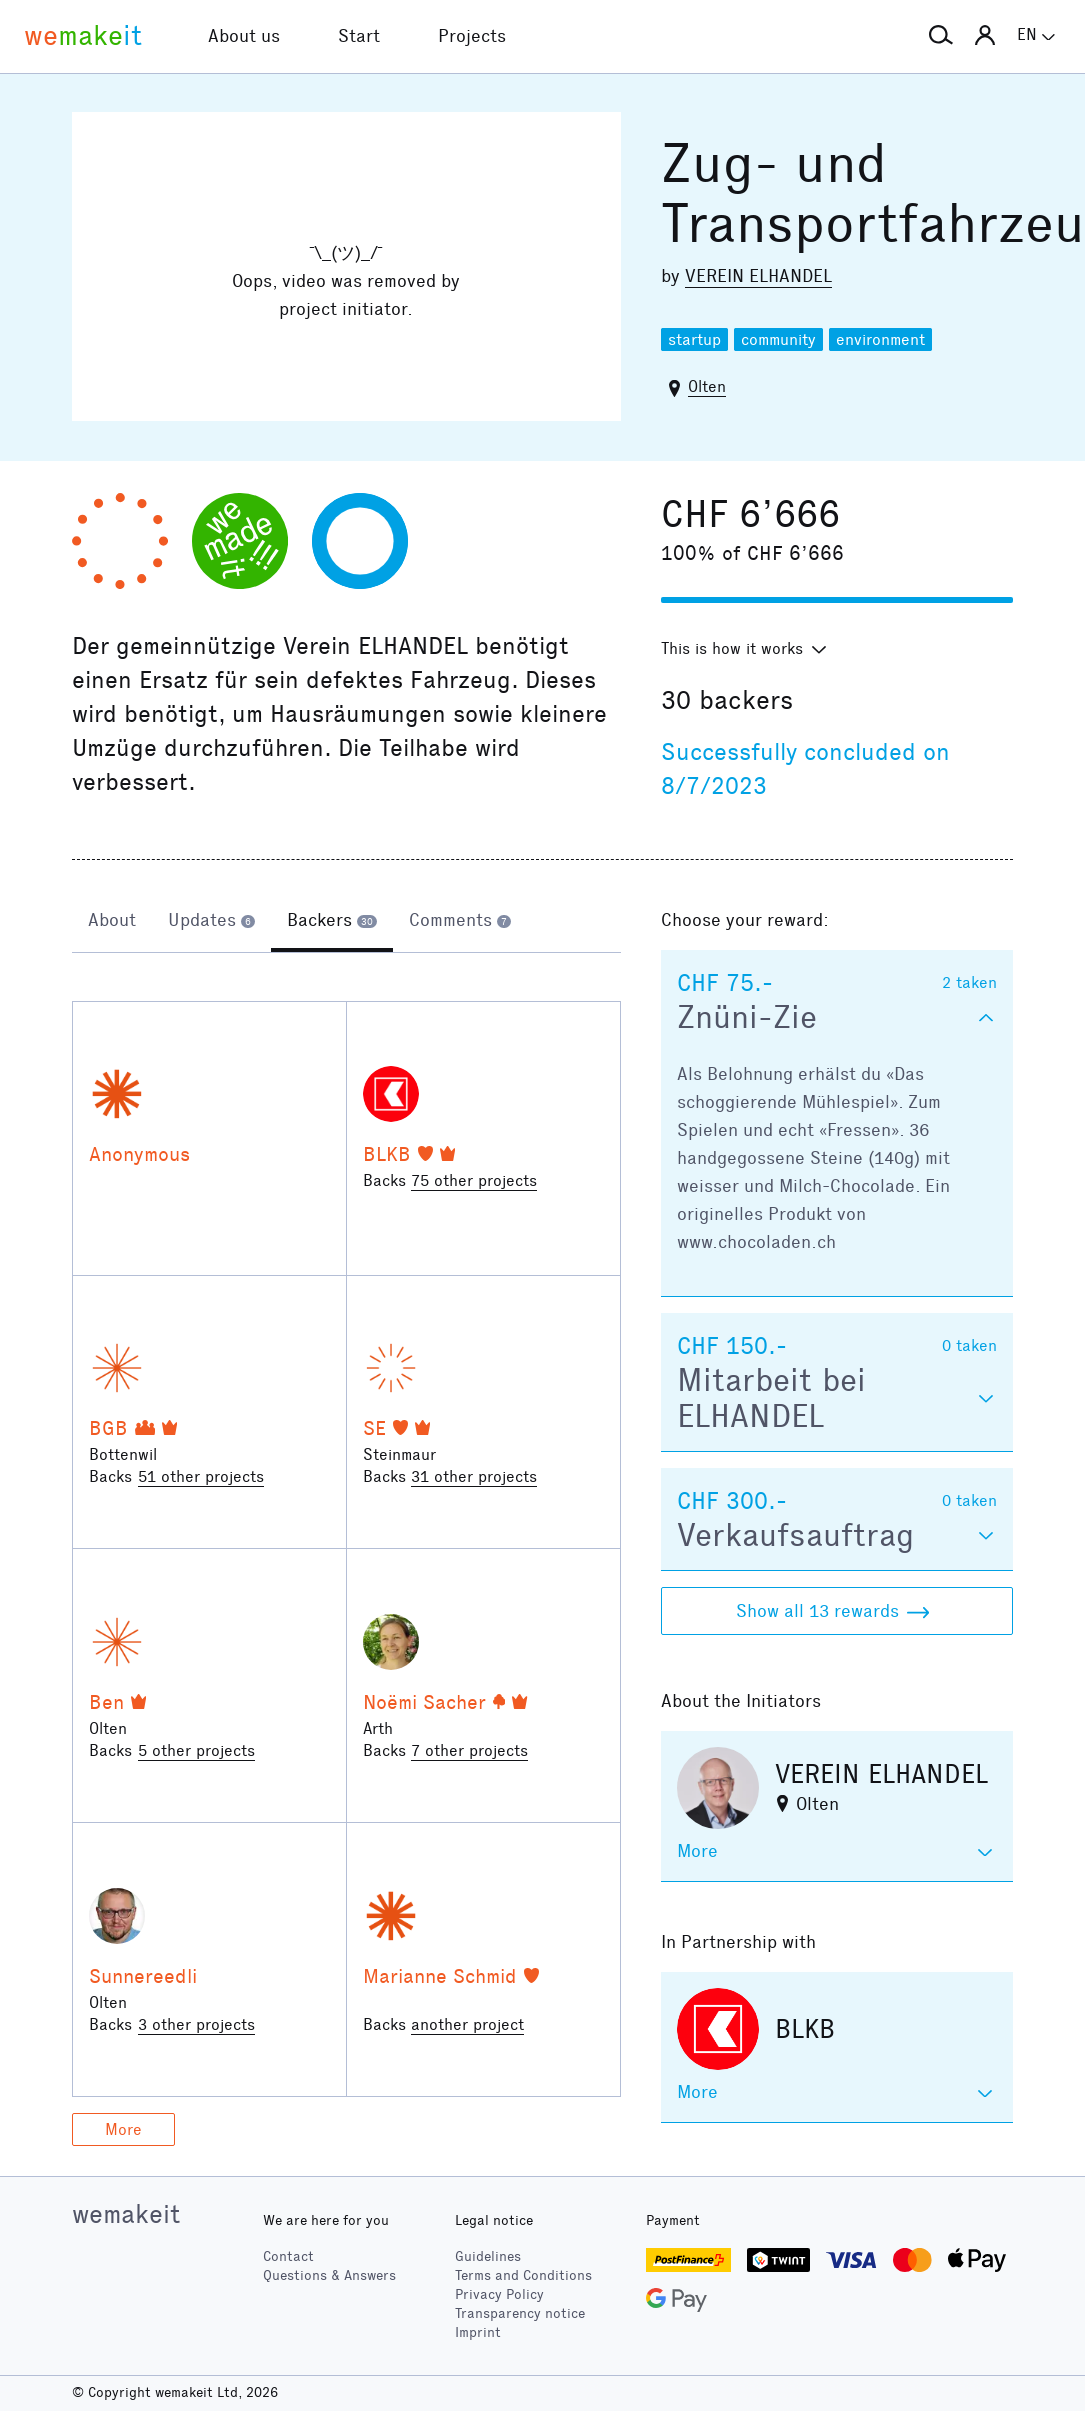 The width and height of the screenshot is (1085, 2411). Describe the element at coordinates (123, 2129) in the screenshot. I see `More` at that location.